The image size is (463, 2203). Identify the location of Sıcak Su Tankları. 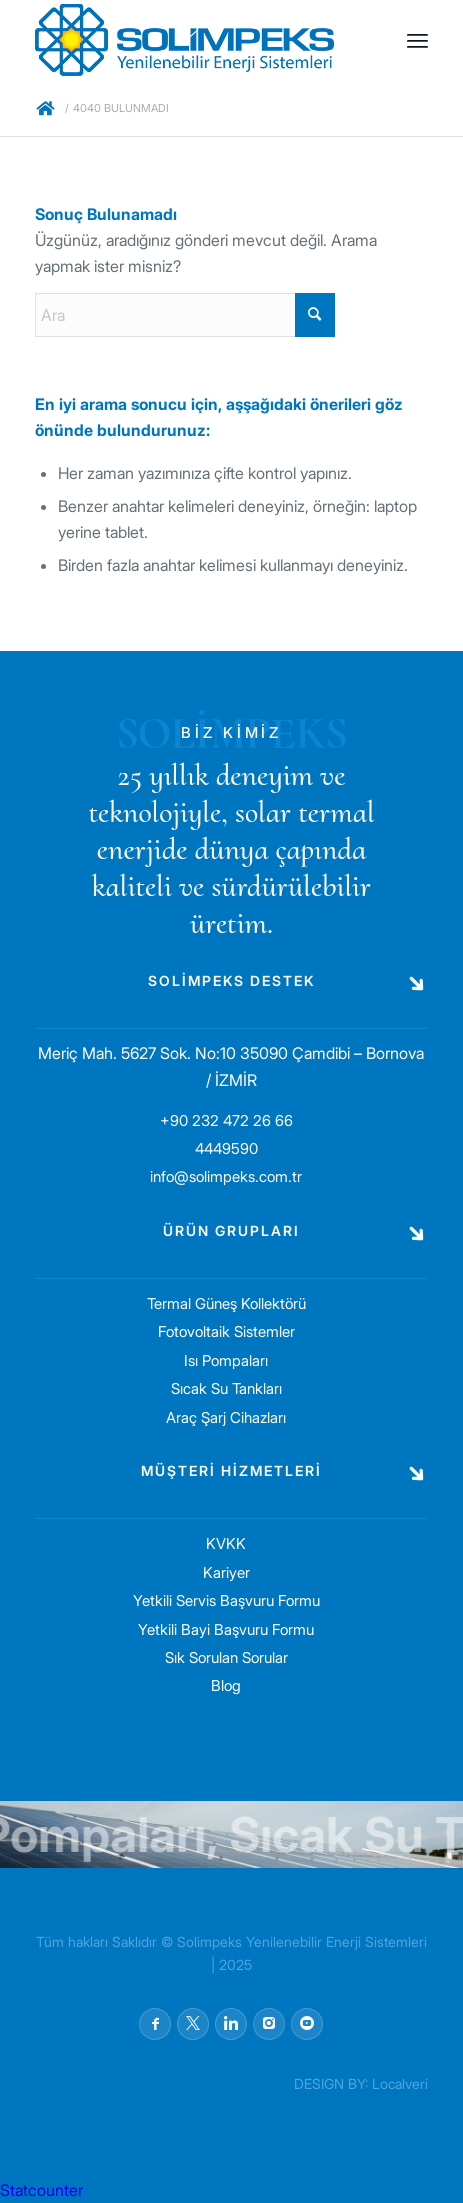
(226, 1388).